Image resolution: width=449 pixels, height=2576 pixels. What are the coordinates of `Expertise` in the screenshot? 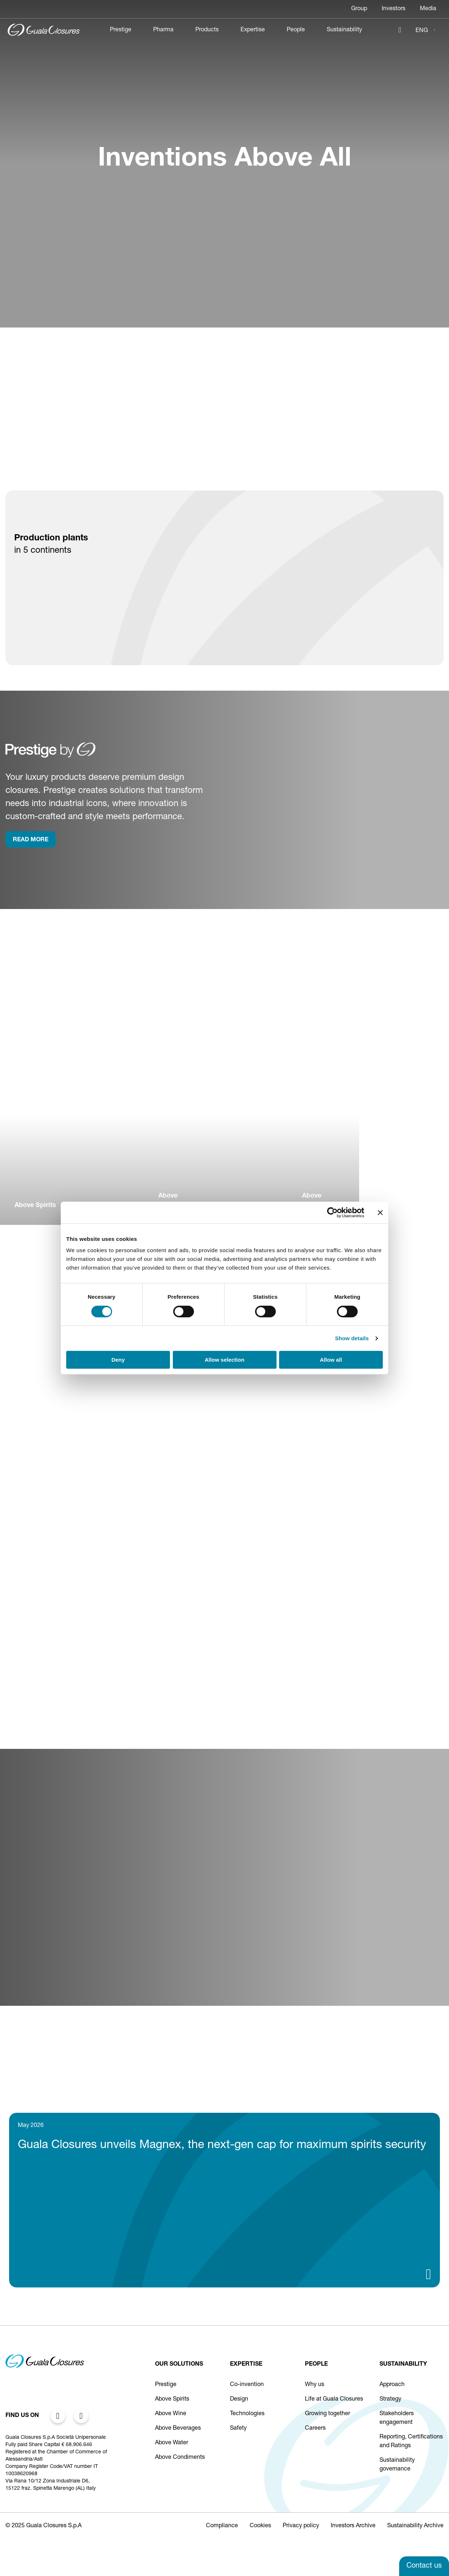 It's located at (253, 30).